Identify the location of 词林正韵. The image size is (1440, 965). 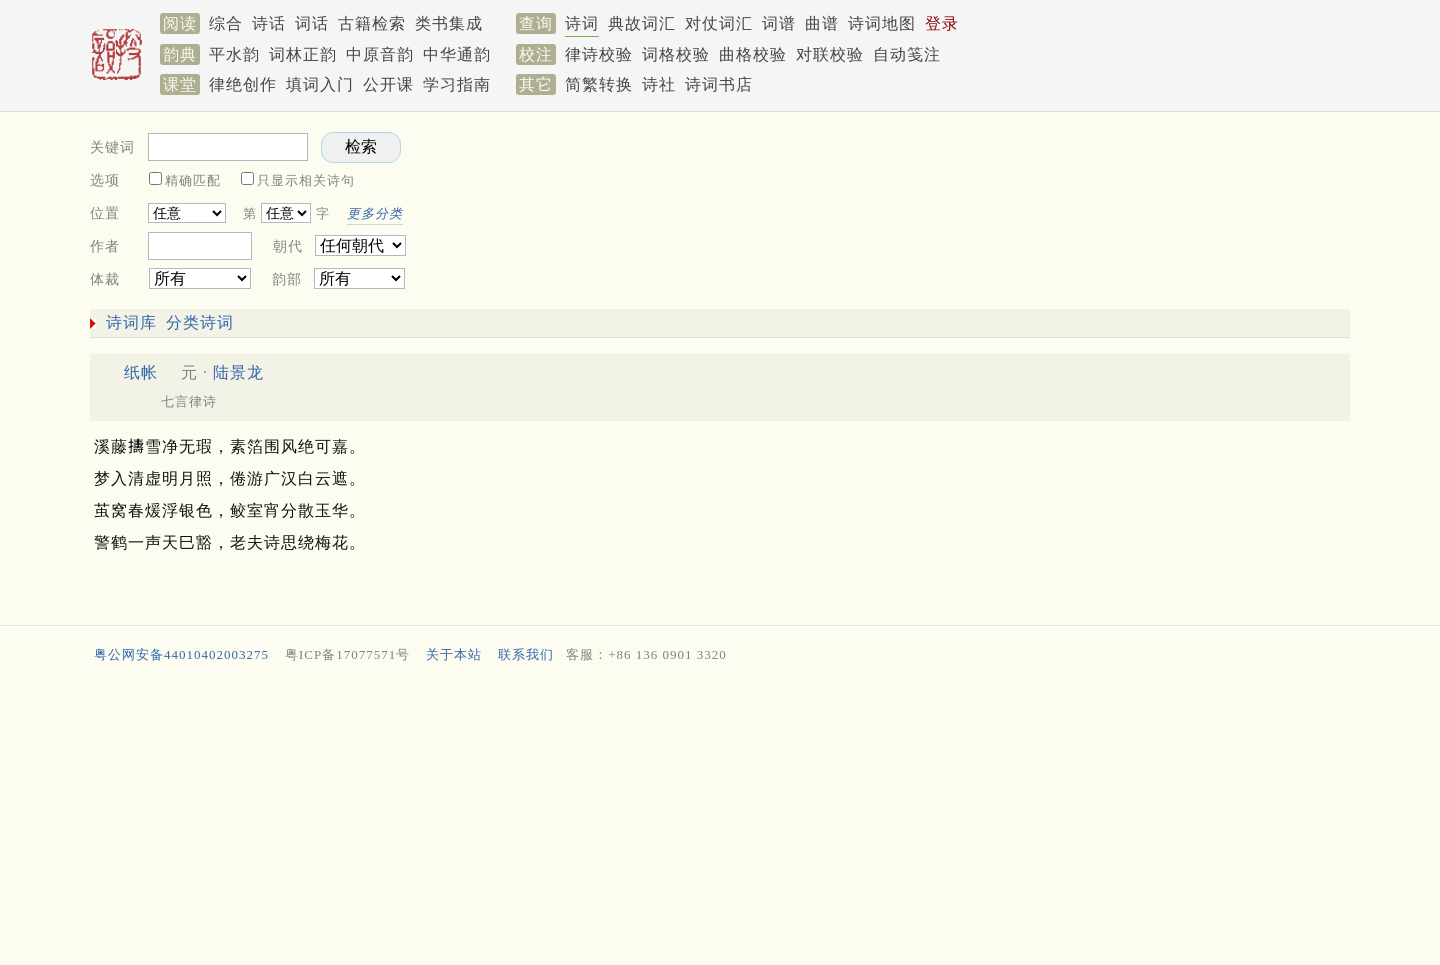
(303, 54).